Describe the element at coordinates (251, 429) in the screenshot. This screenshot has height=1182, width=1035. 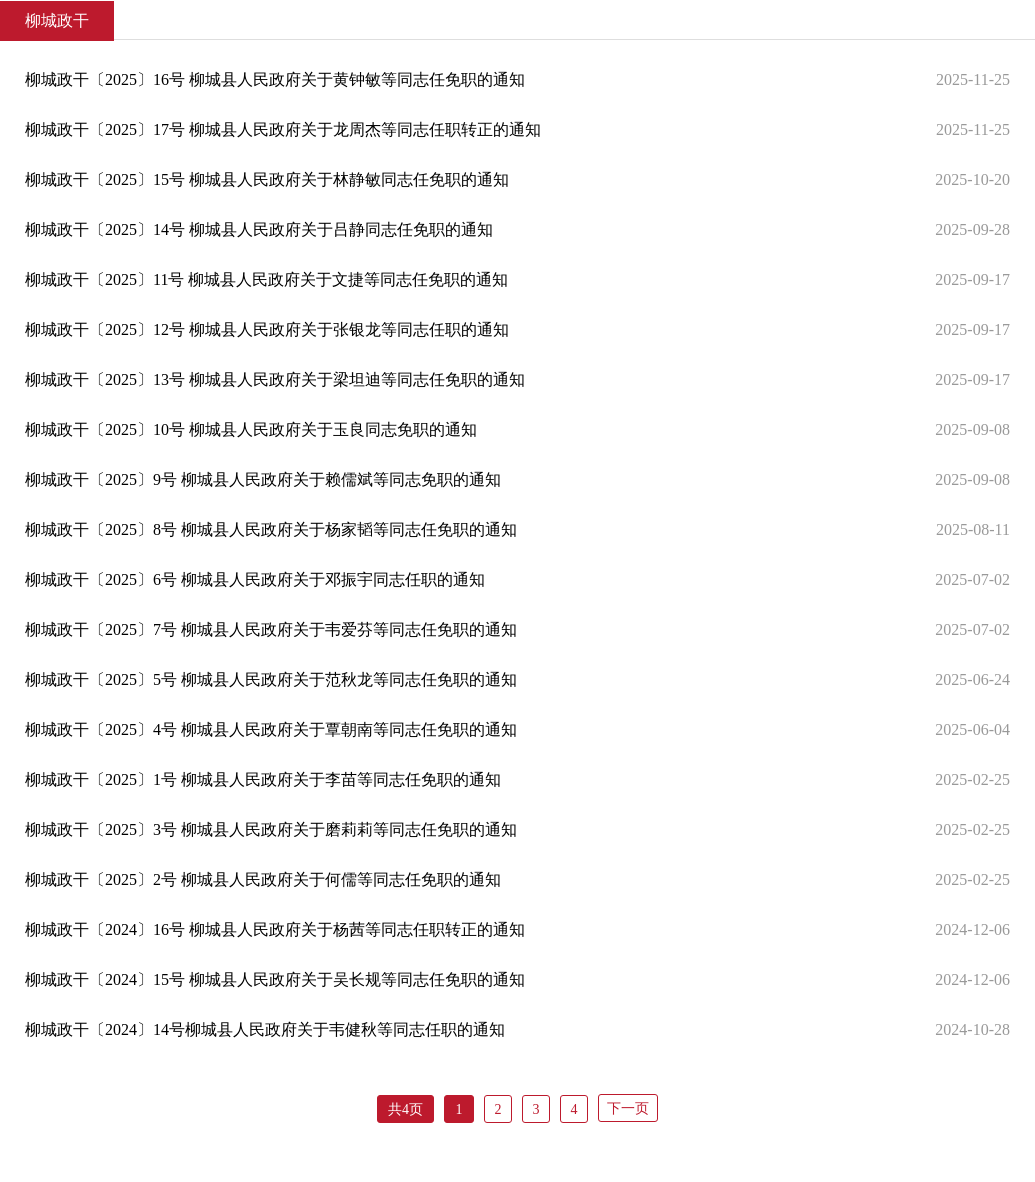
I see `柳城政干〔2025〕10号 柳城县人民政府关于玉良同志免职的通知` at that location.